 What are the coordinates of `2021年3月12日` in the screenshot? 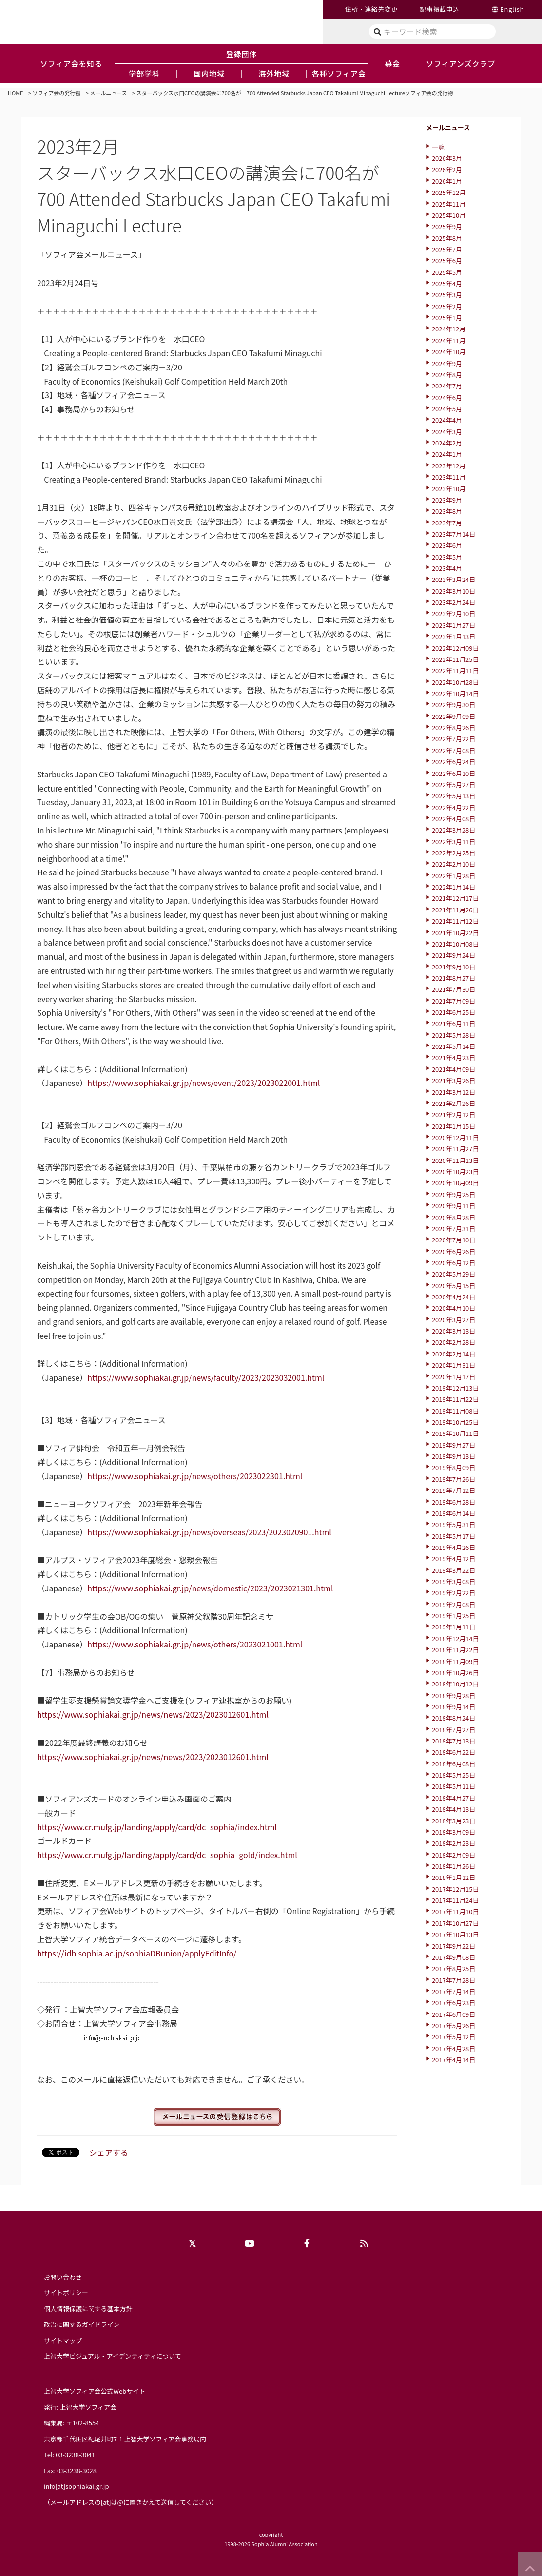 It's located at (453, 1092).